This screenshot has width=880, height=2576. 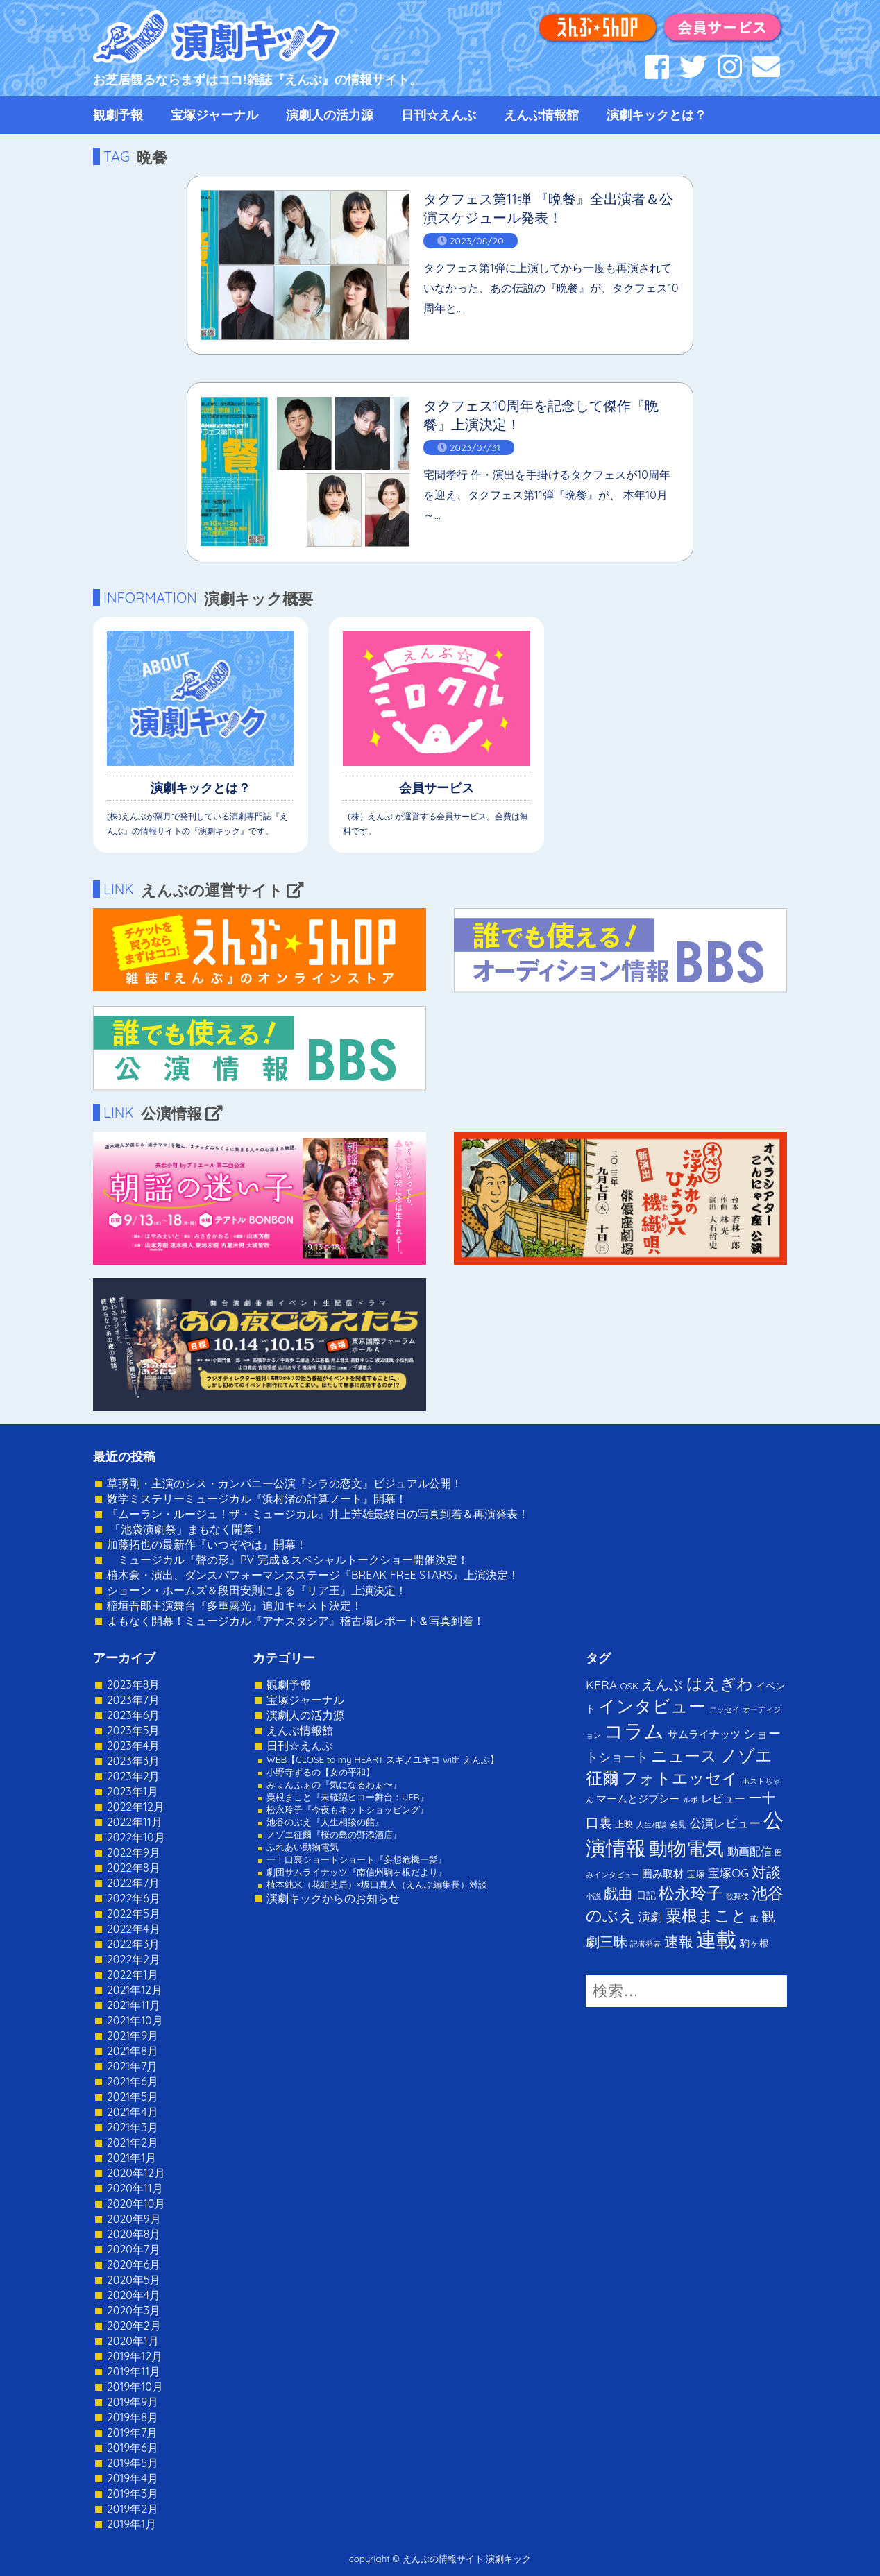 I want to click on ルポ [ルポ (1個の項目)], so click(x=690, y=1800).